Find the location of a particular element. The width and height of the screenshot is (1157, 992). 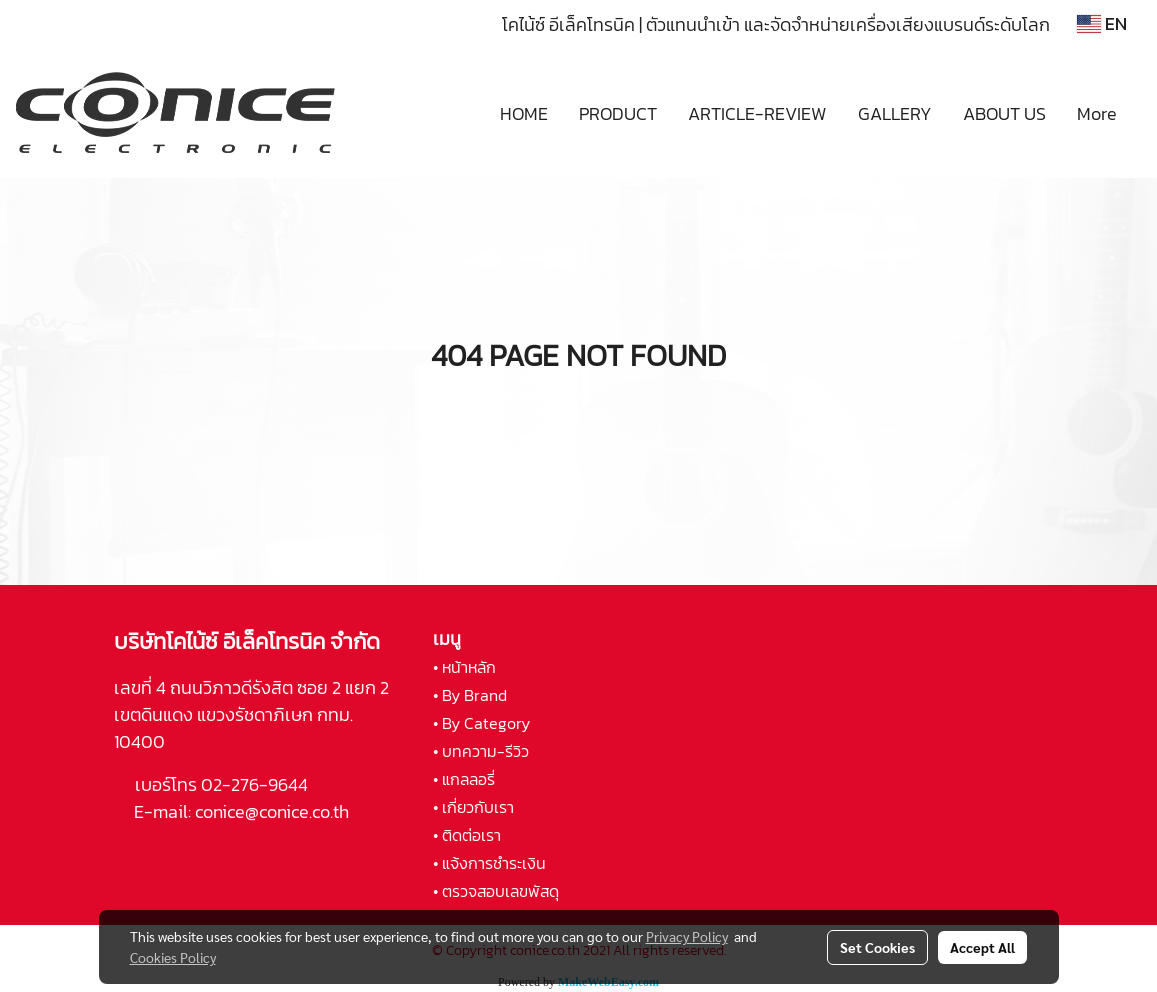

More is located at coordinates (1097, 113).